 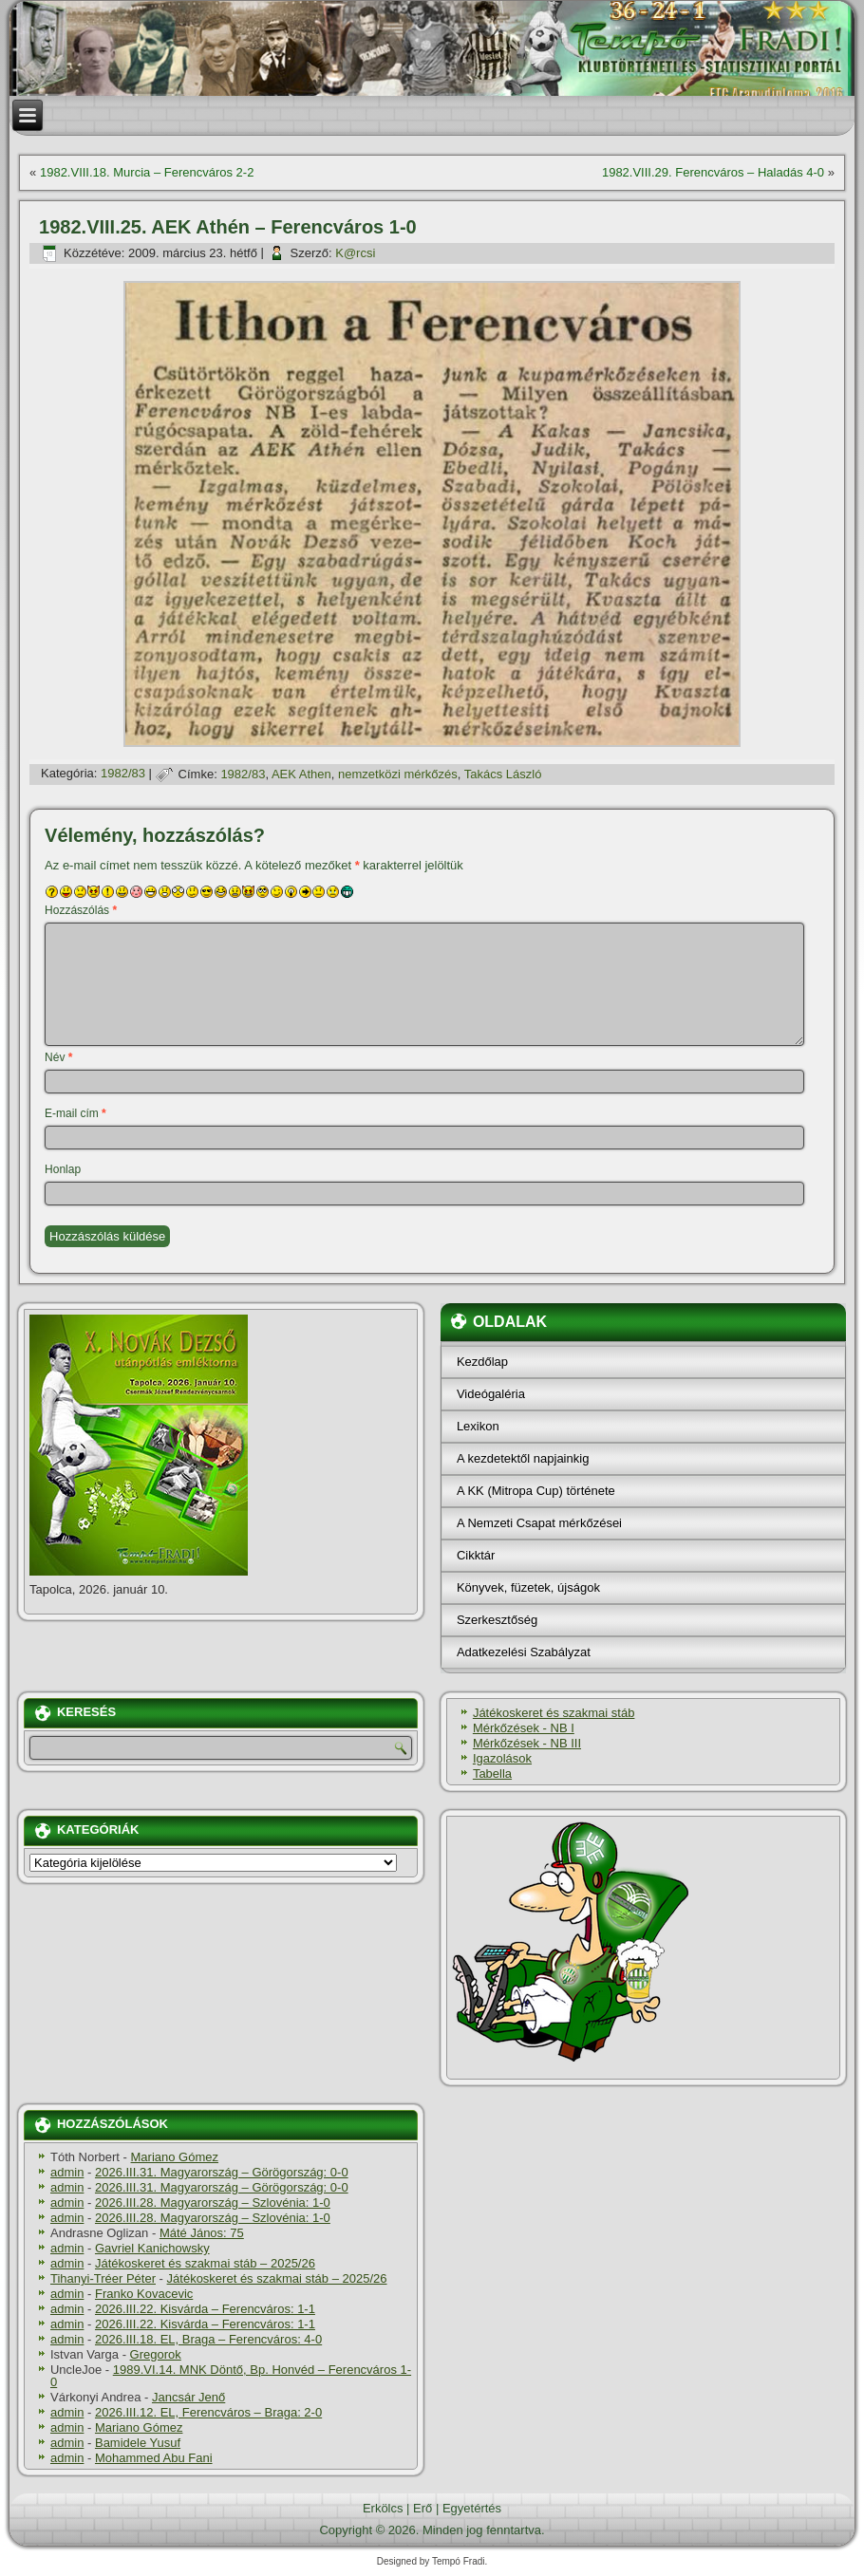 What do you see at coordinates (528, 1587) in the screenshot?
I see `Könyvek, füzetek, újságok` at bounding box center [528, 1587].